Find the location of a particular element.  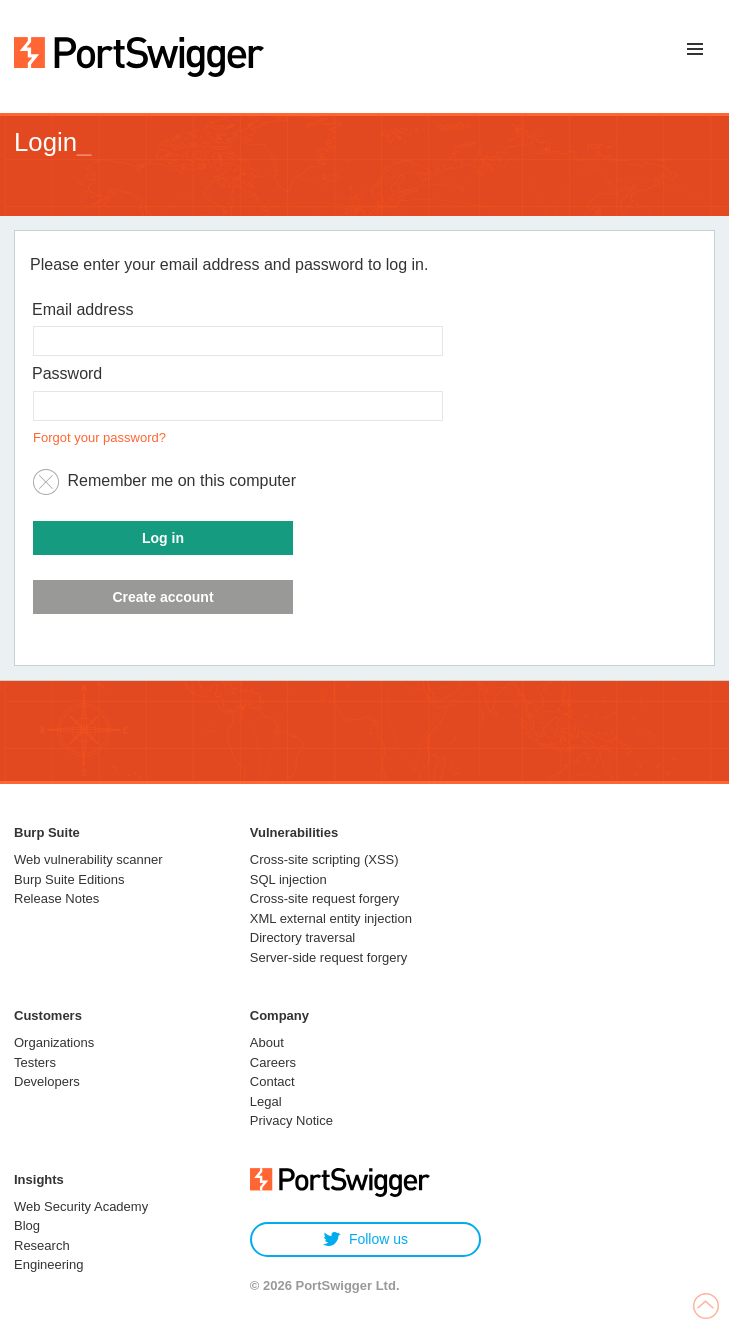

Cross-site scripting (XSS) is located at coordinates (324, 859).